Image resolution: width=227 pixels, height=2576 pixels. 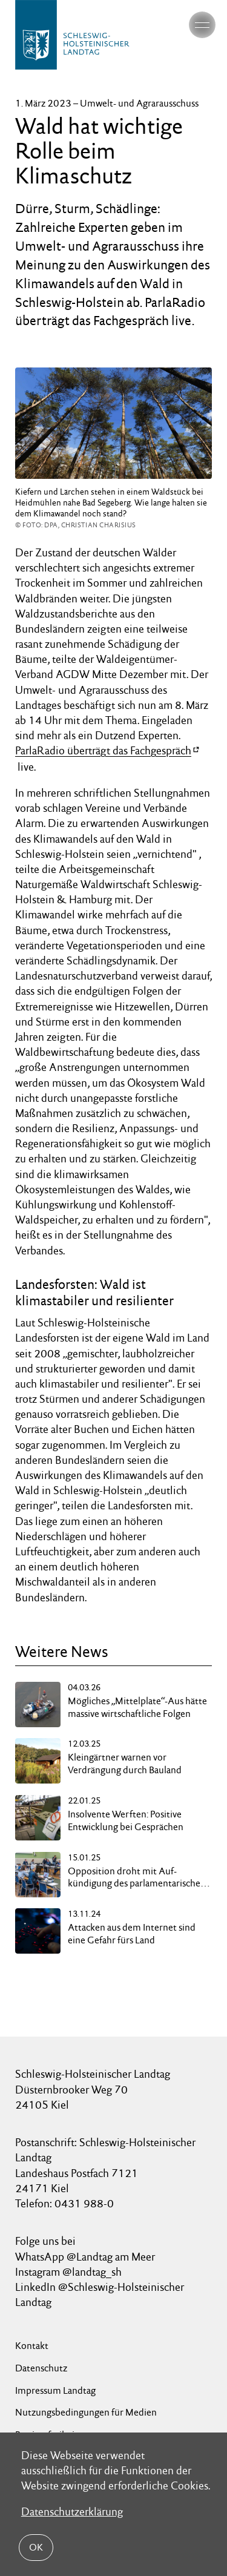 I want to click on Impressum Landtag, so click(x=55, y=2390).